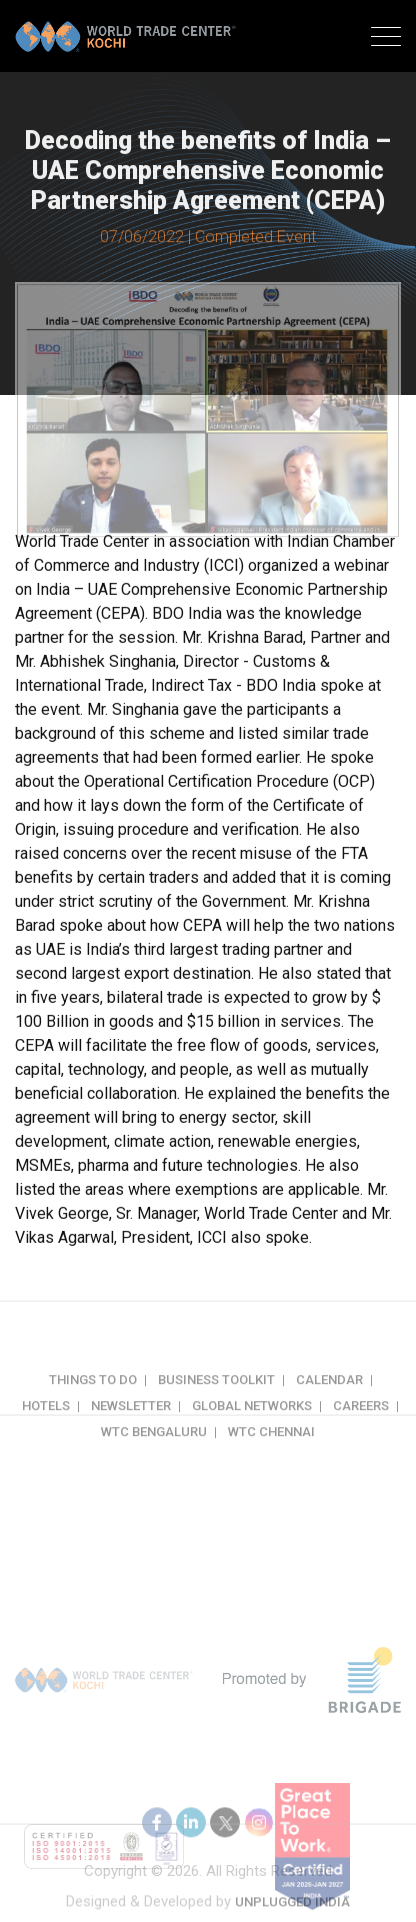 Image resolution: width=416 pixels, height=1922 pixels. I want to click on Global Networks, so click(252, 1423).